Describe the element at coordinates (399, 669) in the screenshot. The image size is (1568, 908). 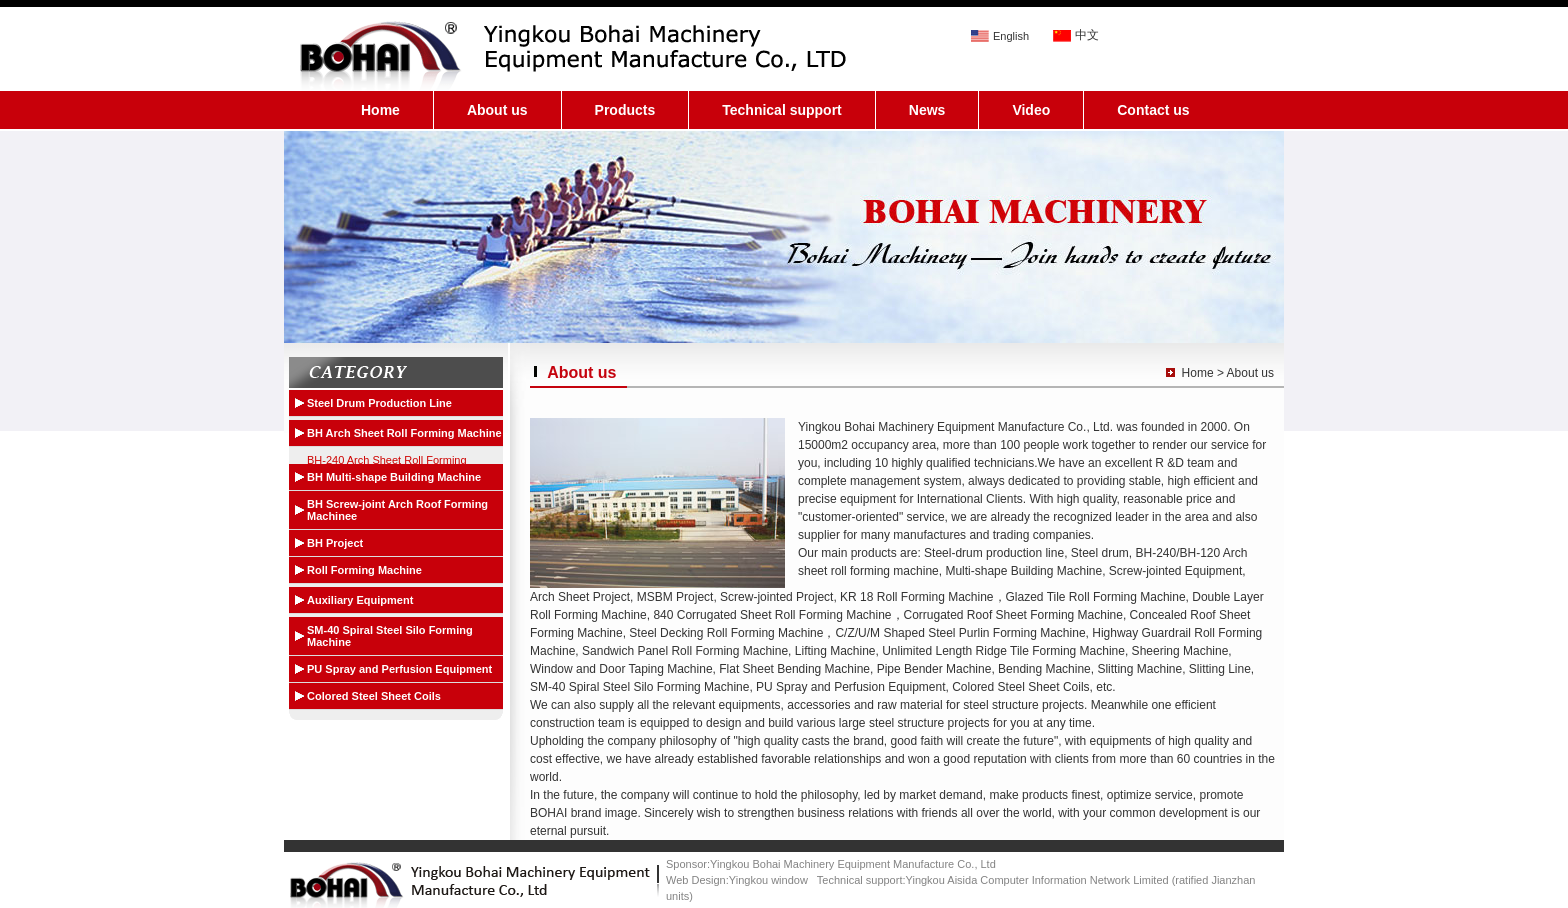
I see `PU Spray and Perfusion Equipment` at that location.